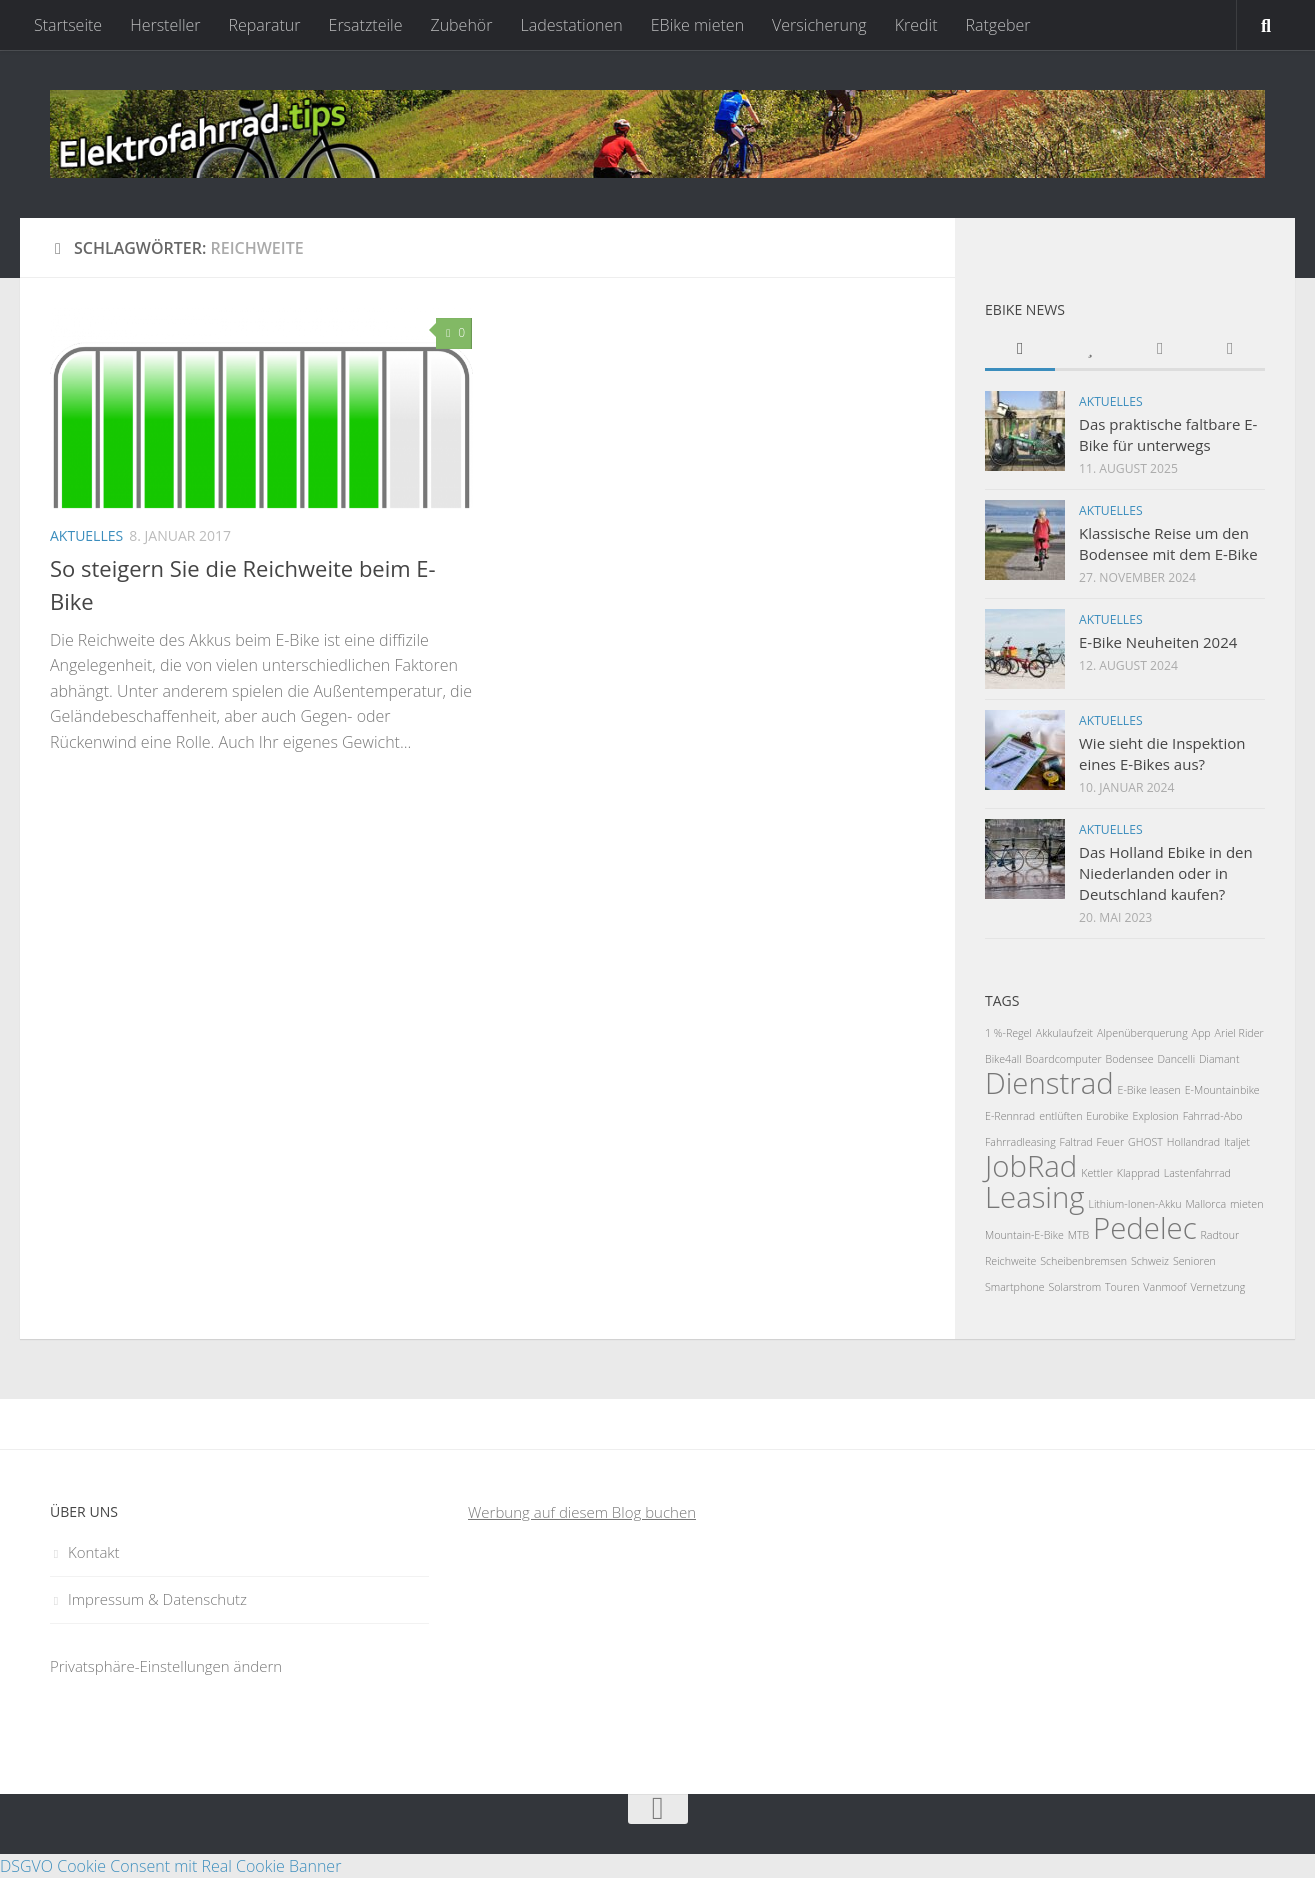 This screenshot has width=1315, height=1878. What do you see at coordinates (1166, 873) in the screenshot?
I see `Das Holland Ebike in den Niederlanden oder in Deutschland kaufen?` at bounding box center [1166, 873].